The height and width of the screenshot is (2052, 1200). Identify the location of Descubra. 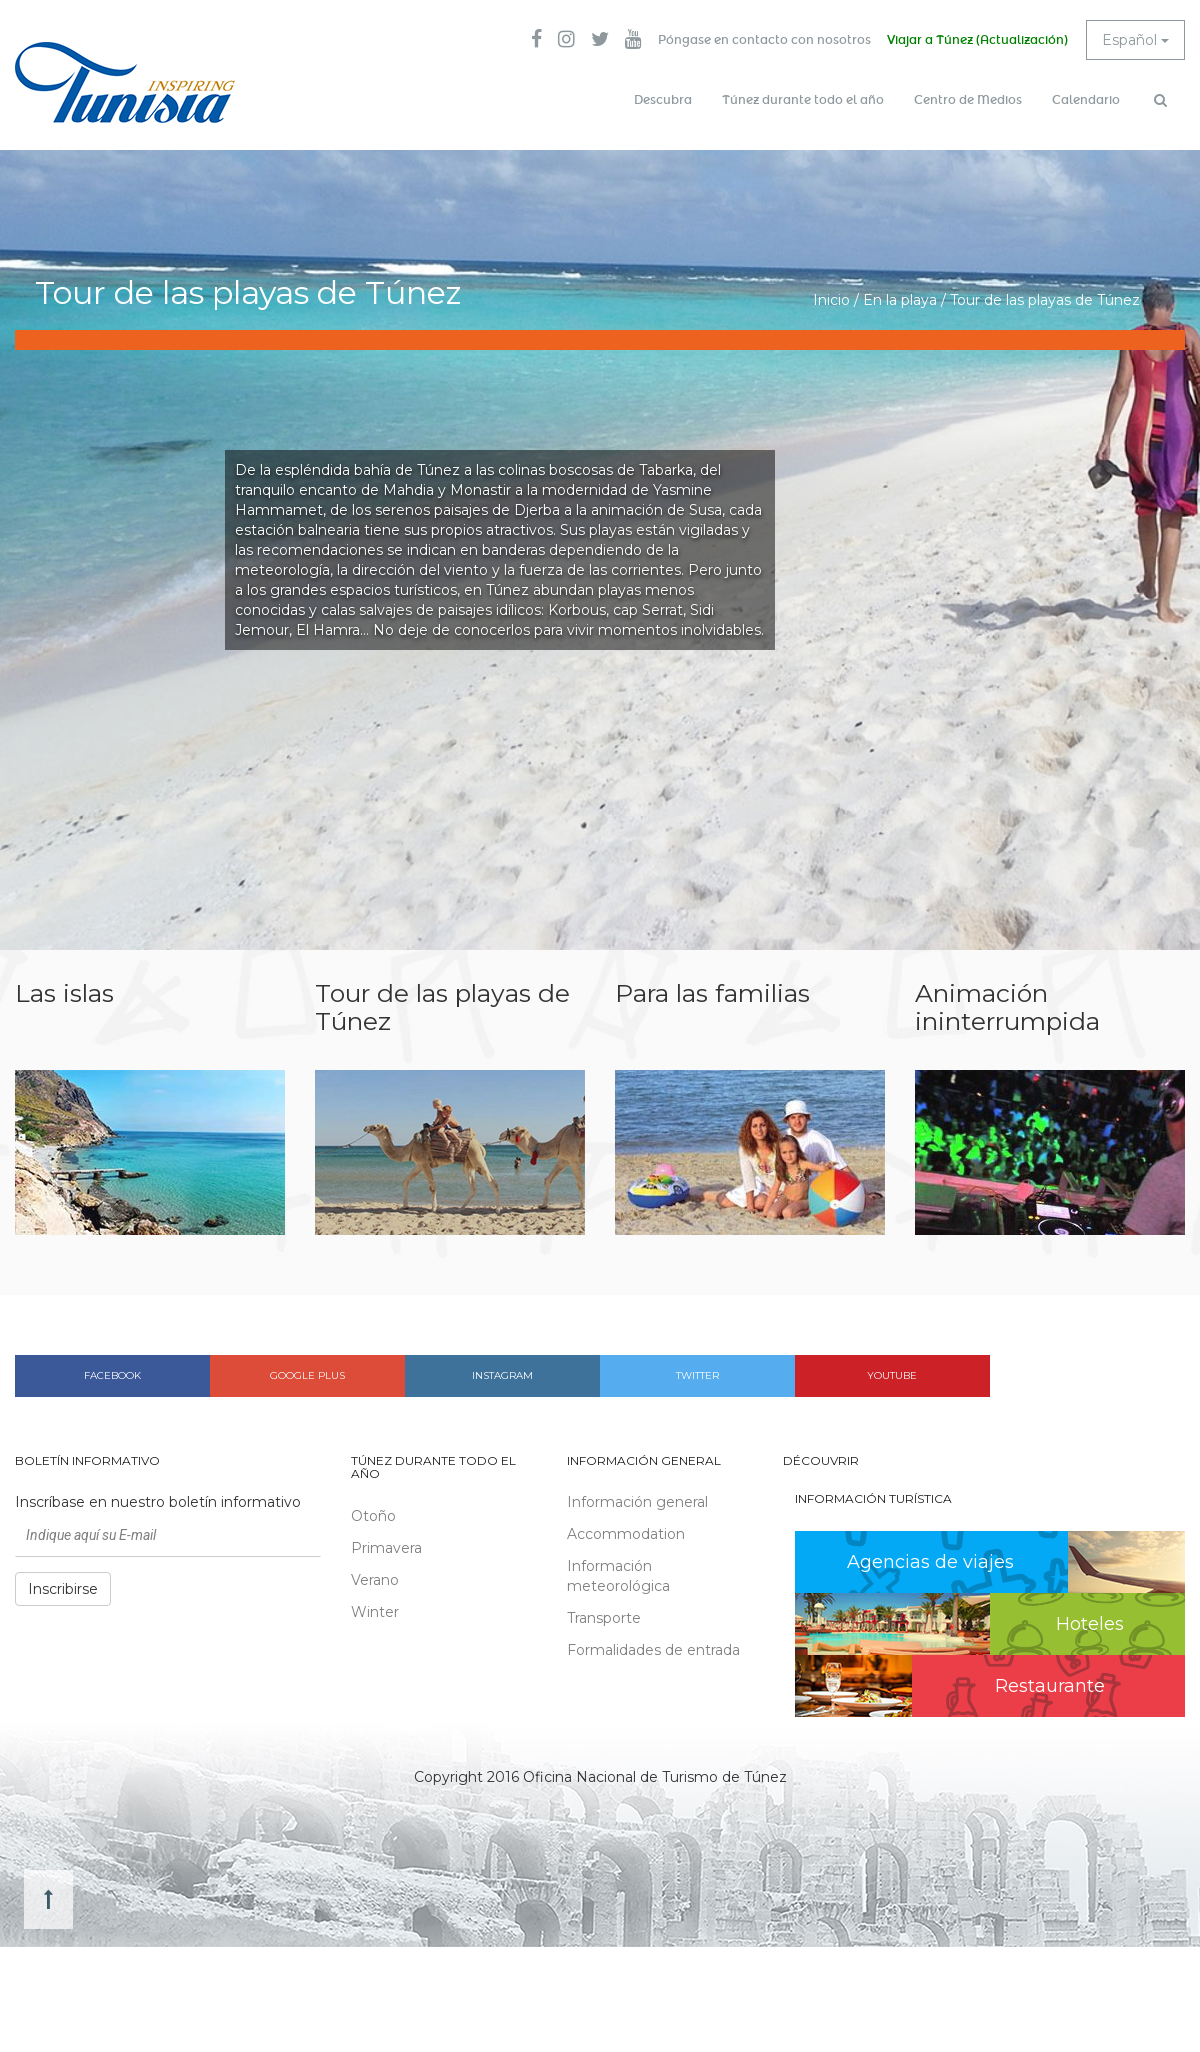
(663, 100).